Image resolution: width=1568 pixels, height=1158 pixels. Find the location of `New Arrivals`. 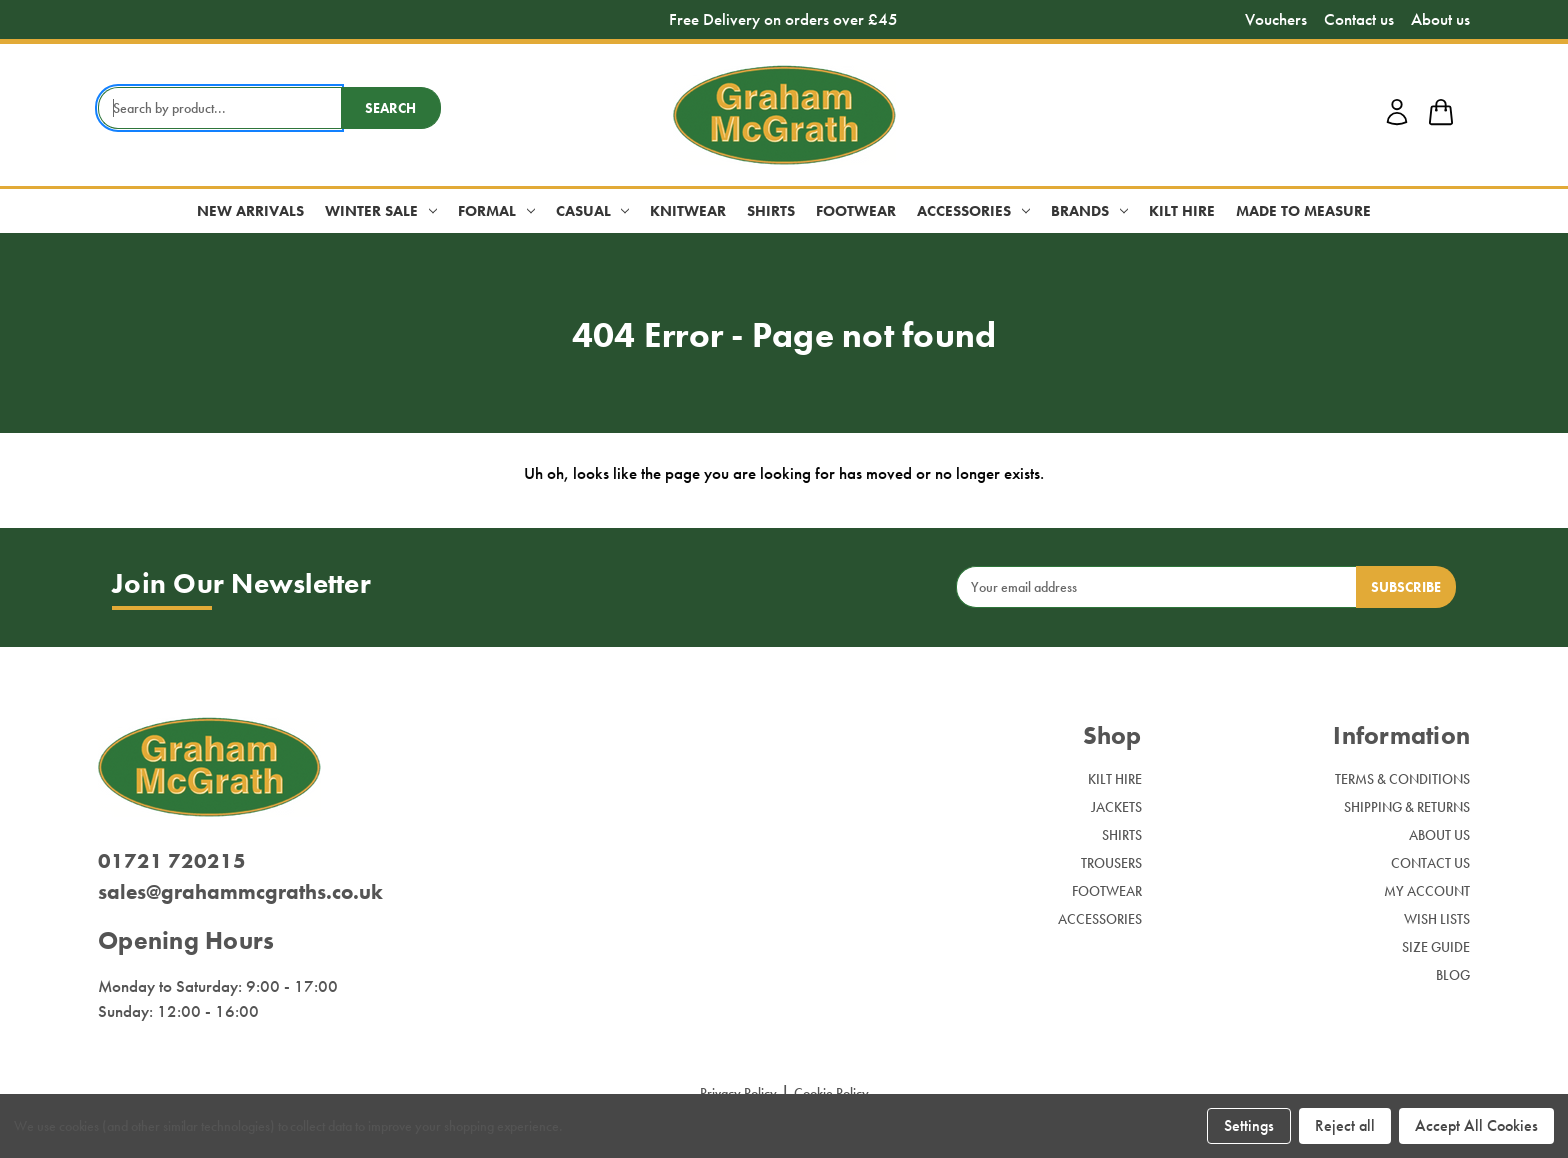

New Arrivals is located at coordinates (250, 211).